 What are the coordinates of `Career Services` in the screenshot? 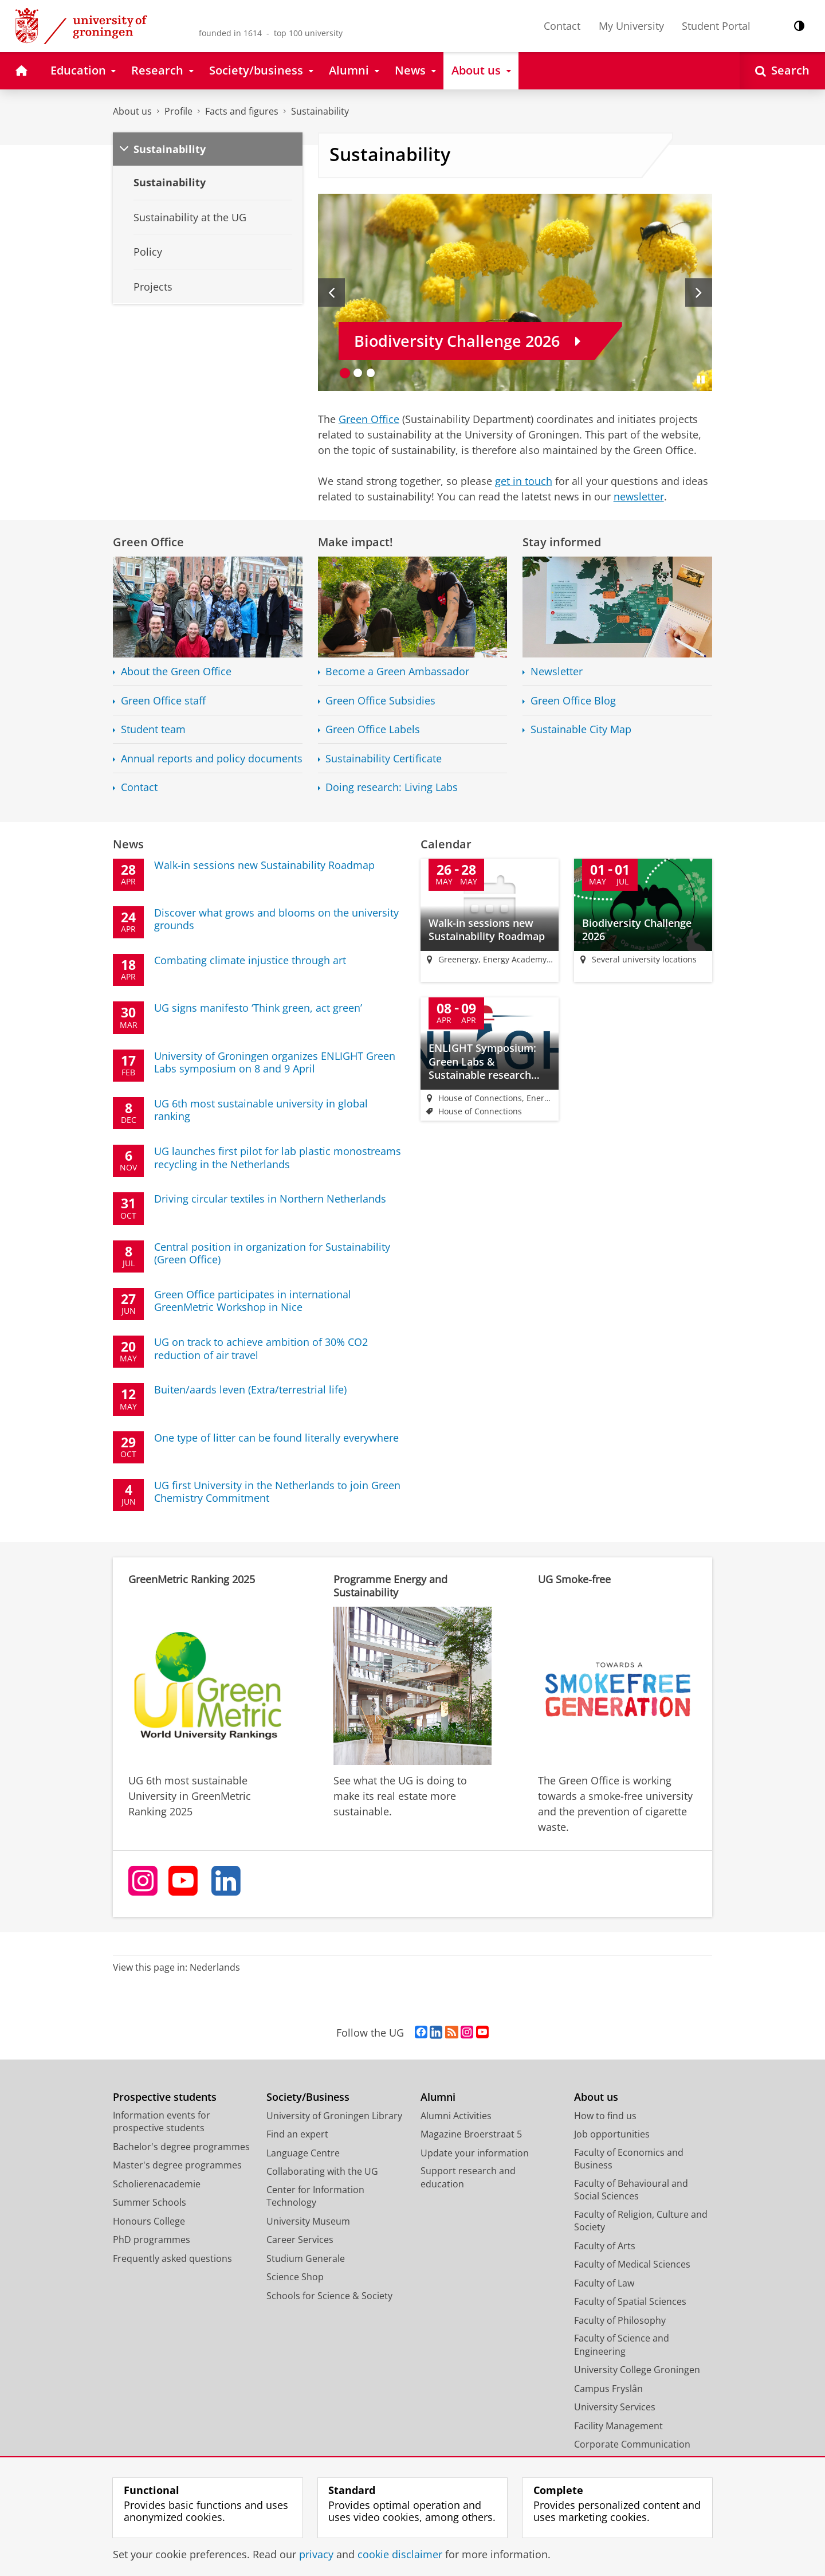 It's located at (299, 2240).